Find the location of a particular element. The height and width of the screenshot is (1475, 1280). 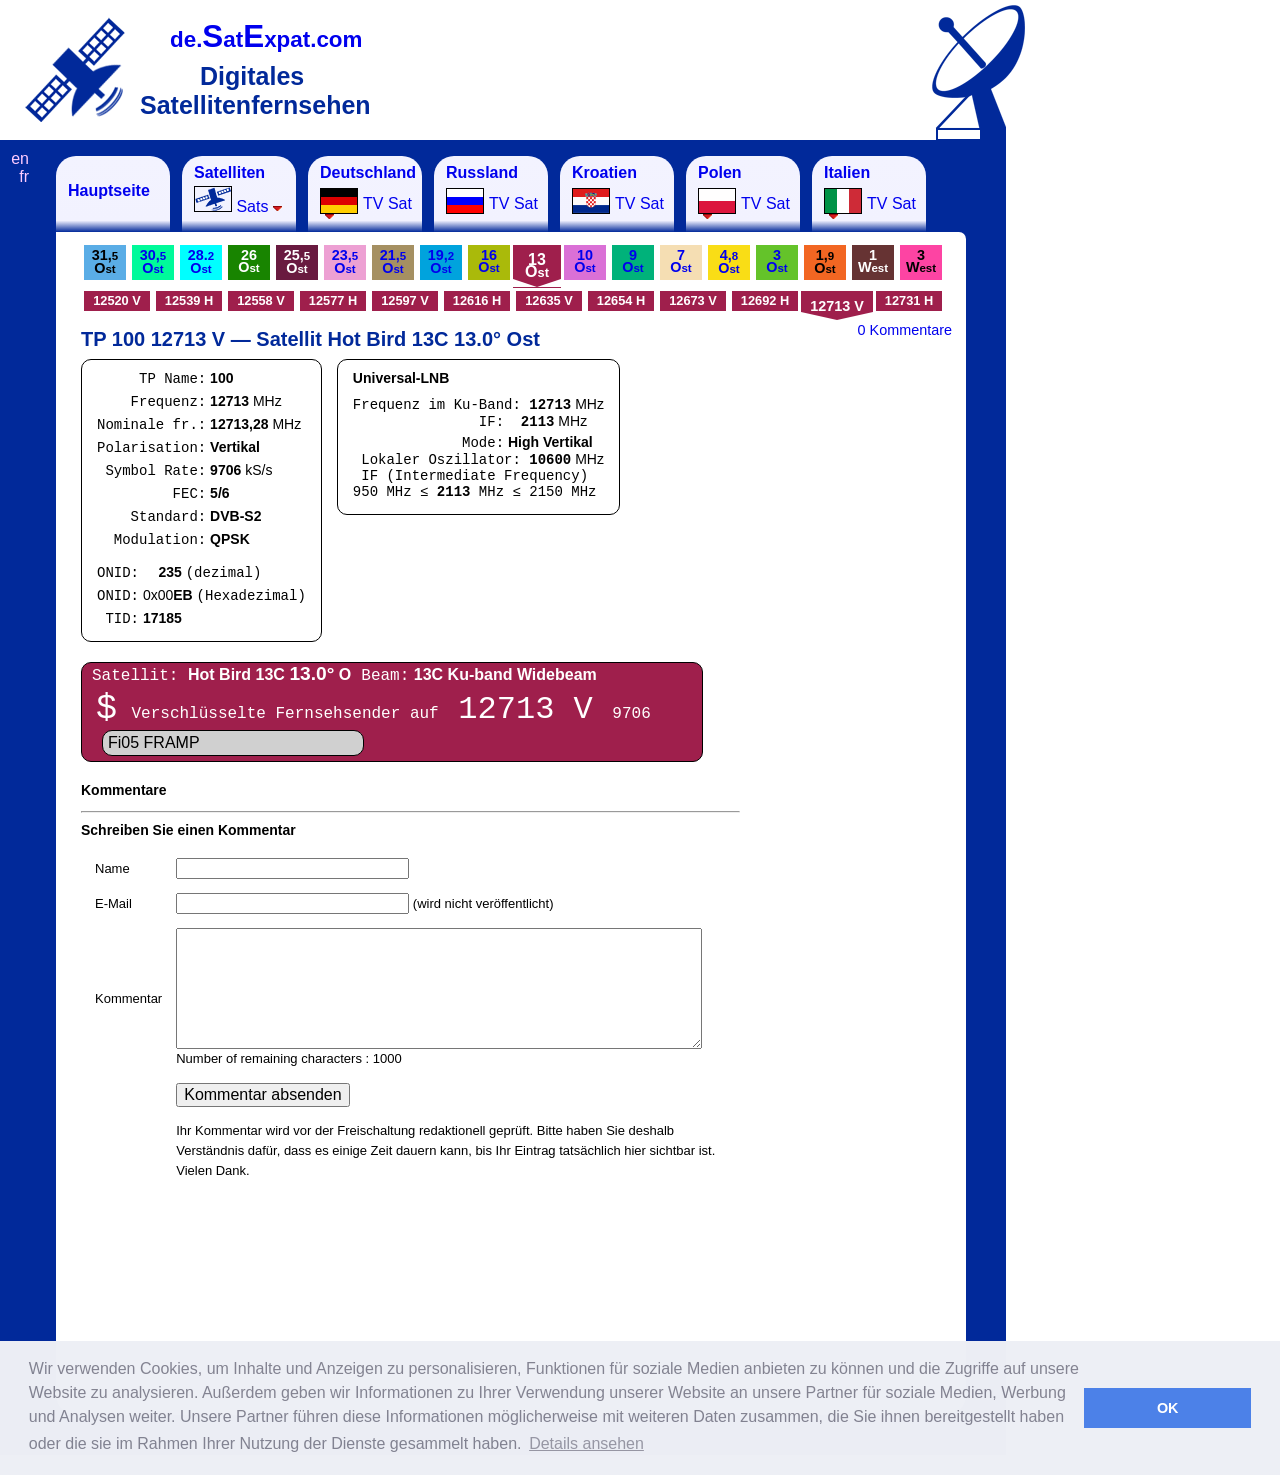

Details ansehen [button] is located at coordinates (586, 1443).